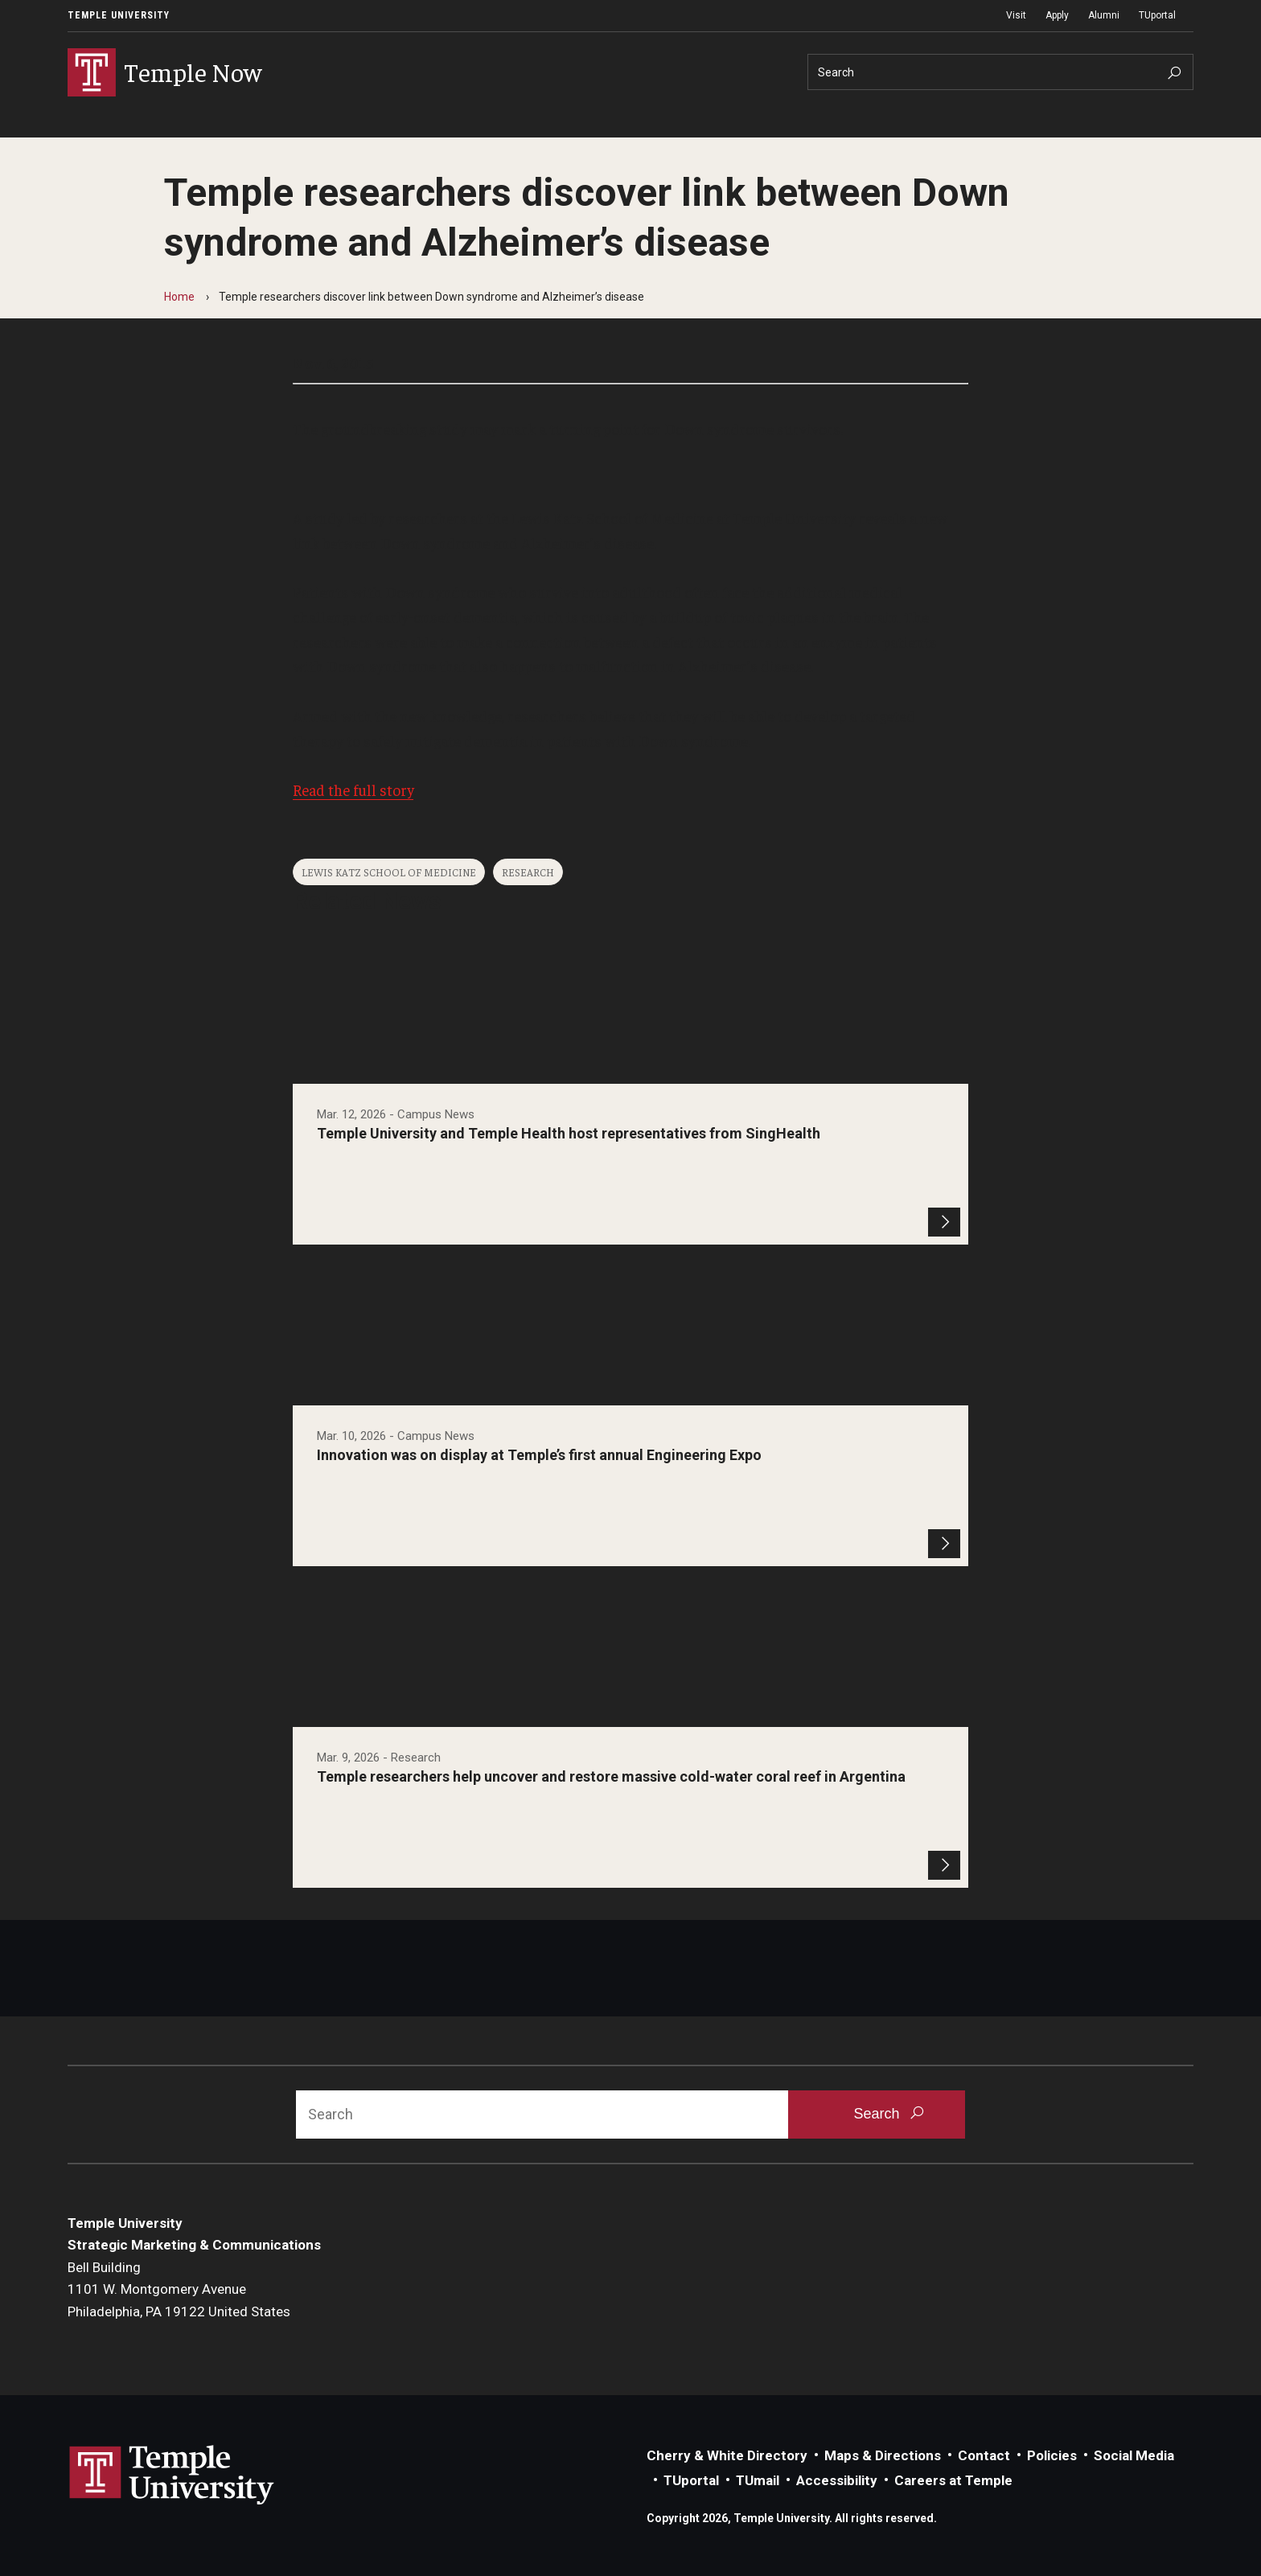 The height and width of the screenshot is (2576, 1261). What do you see at coordinates (353, 789) in the screenshot?
I see `Read the full story` at bounding box center [353, 789].